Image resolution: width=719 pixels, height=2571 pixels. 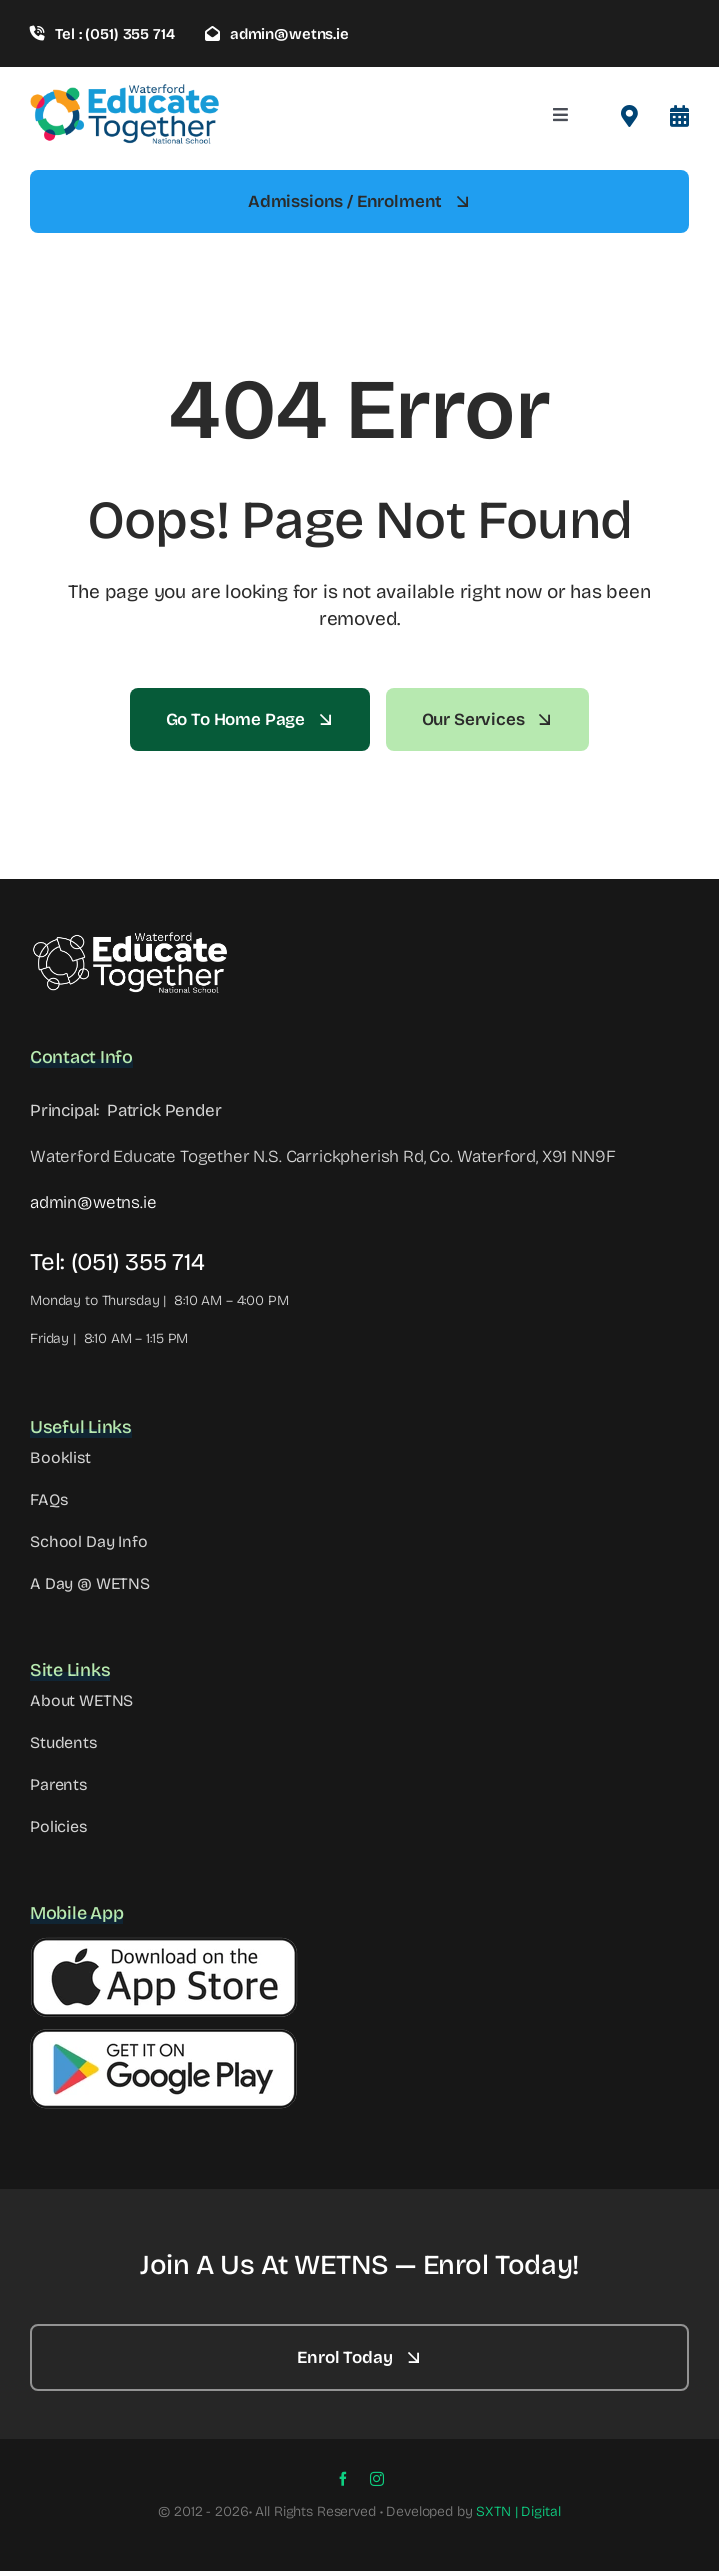 What do you see at coordinates (629, 116) in the screenshot?
I see `[Link to #awb-open-oc__2522]` at bounding box center [629, 116].